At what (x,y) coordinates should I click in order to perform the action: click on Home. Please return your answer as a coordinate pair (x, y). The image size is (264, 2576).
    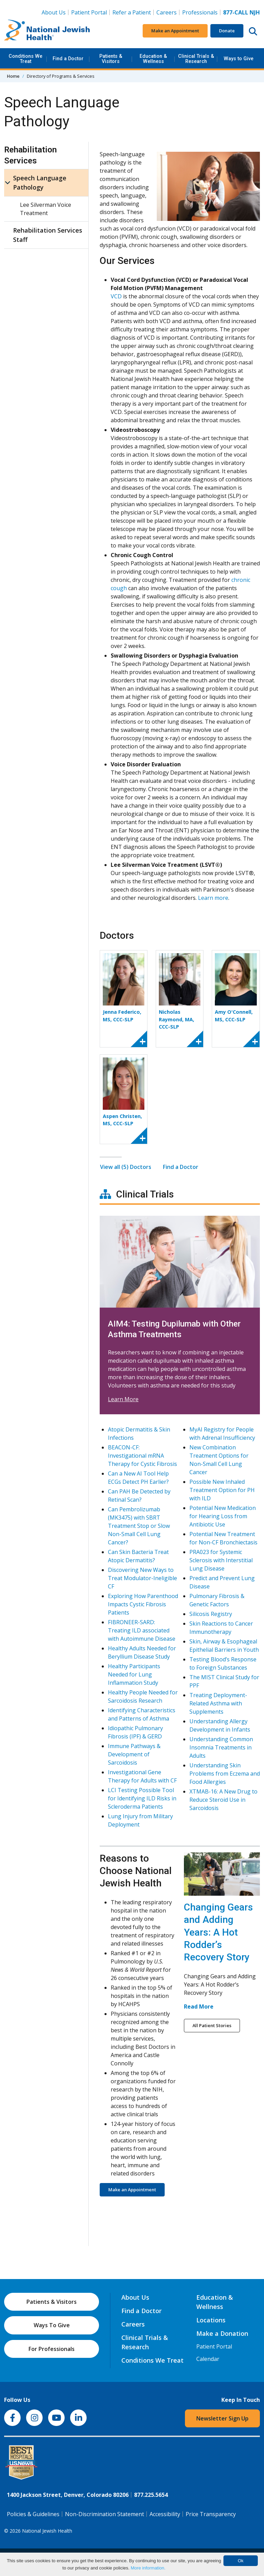
    Looking at the image, I should click on (13, 76).